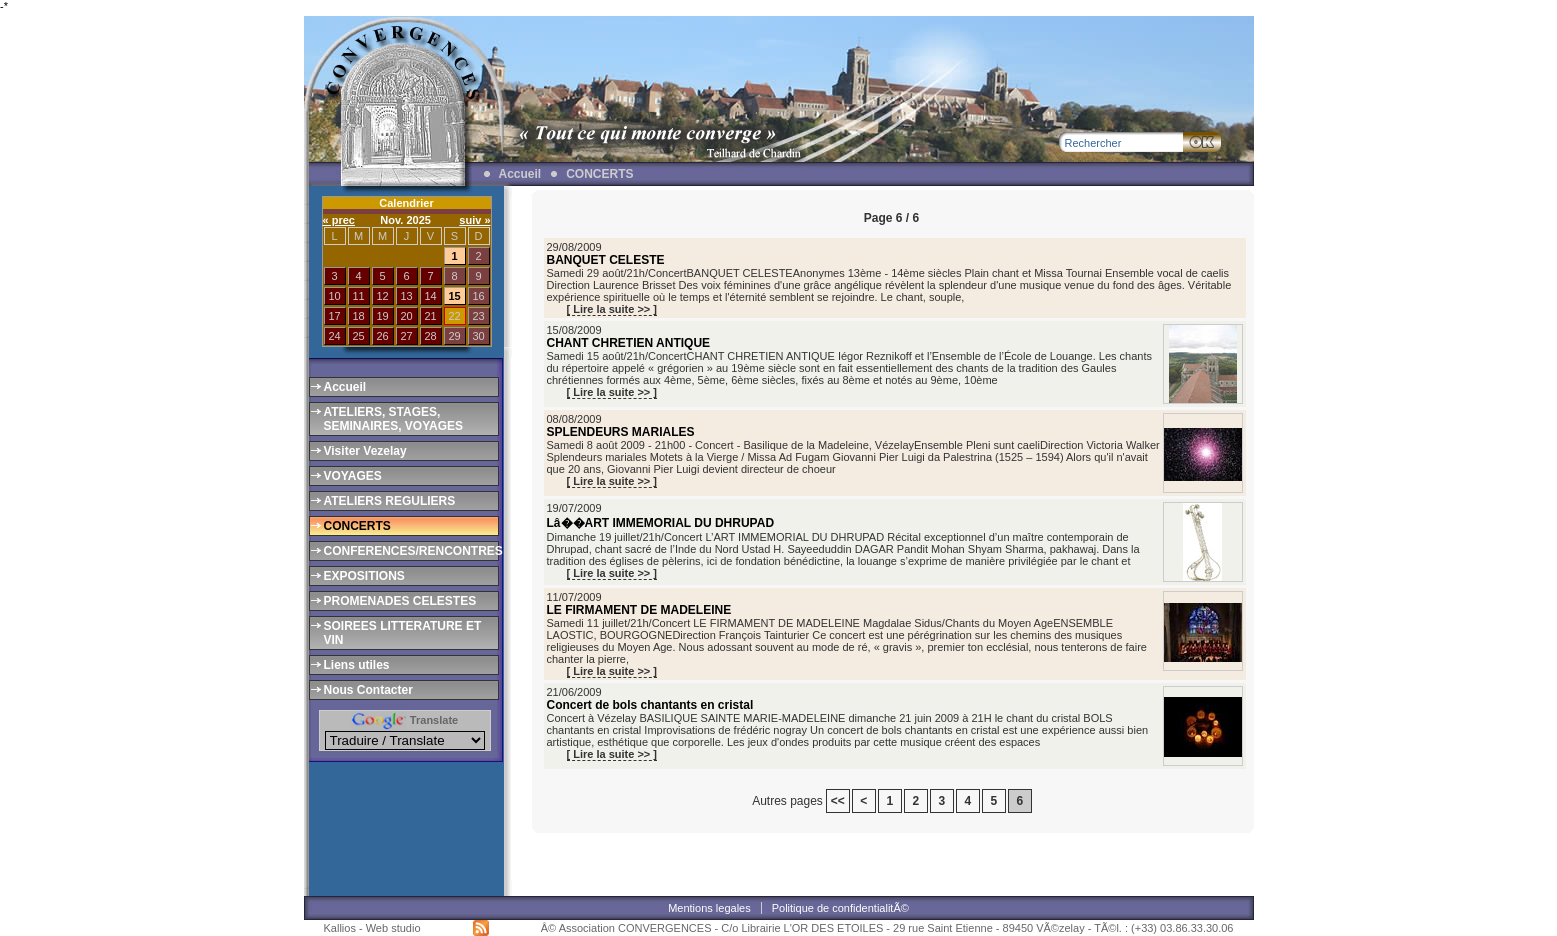  Describe the element at coordinates (339, 220) in the screenshot. I see `« prec` at that location.